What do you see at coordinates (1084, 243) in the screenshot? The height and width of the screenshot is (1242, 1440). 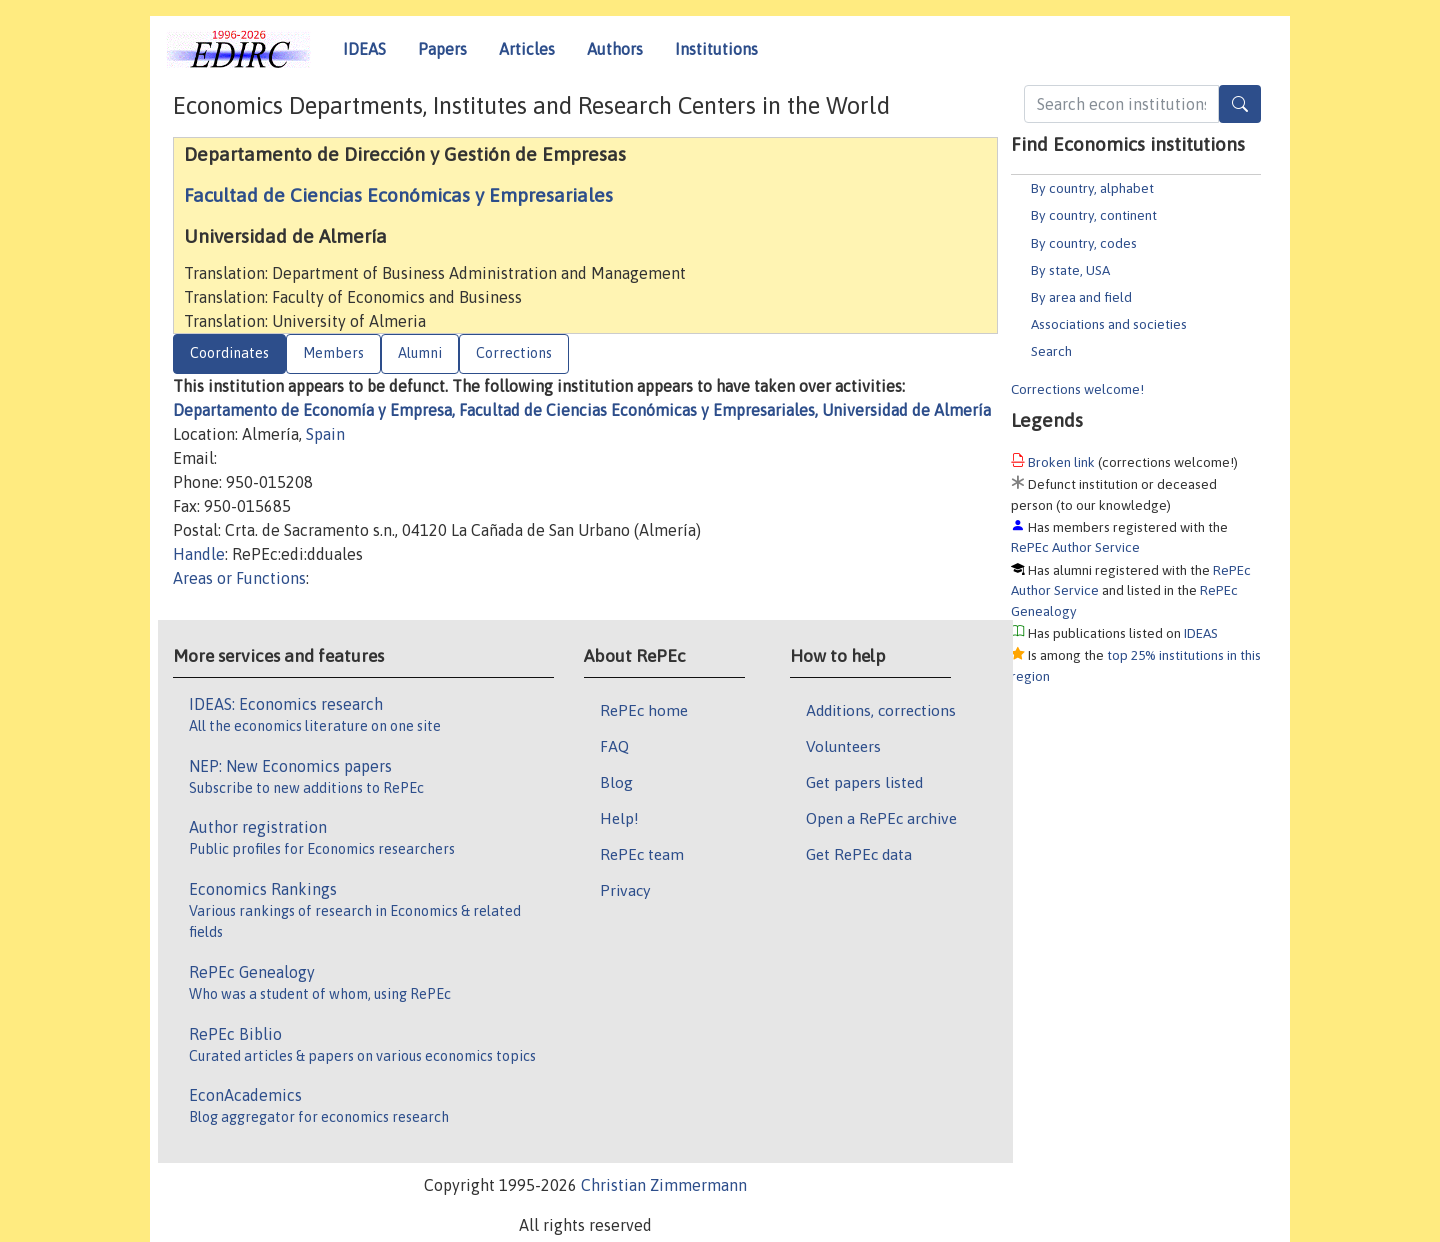 I see `By country, codes` at bounding box center [1084, 243].